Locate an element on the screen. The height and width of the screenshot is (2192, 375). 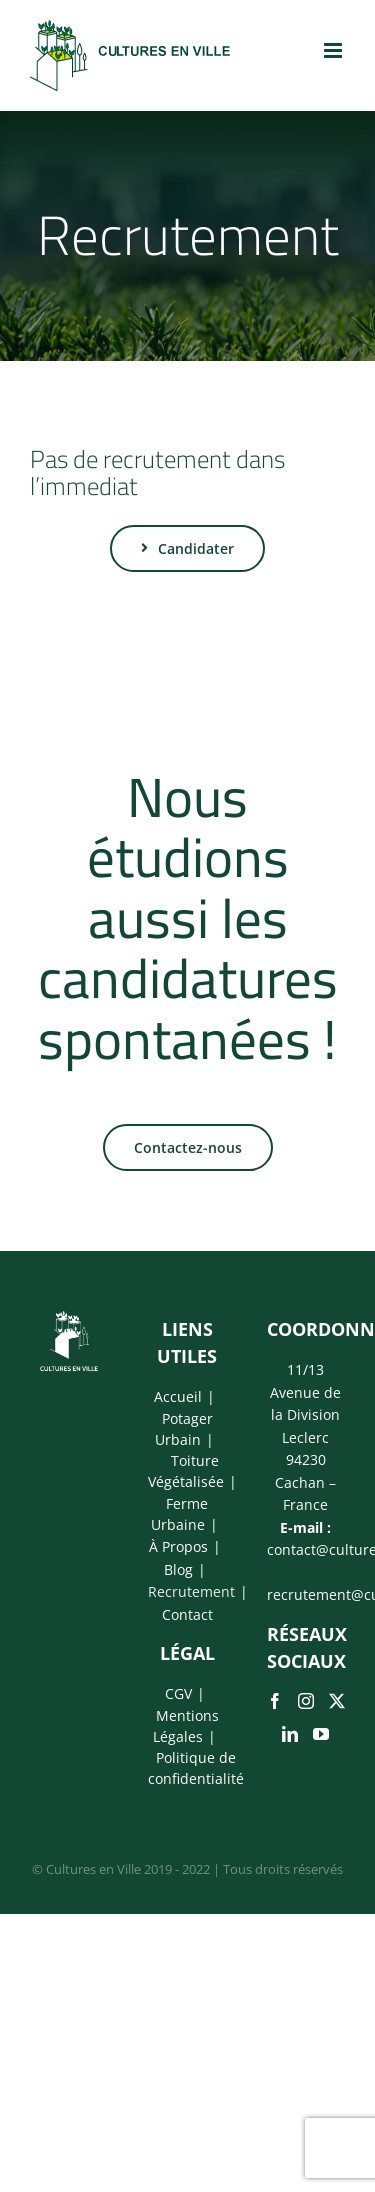
Politique de confidentialité is located at coordinates (196, 1768).